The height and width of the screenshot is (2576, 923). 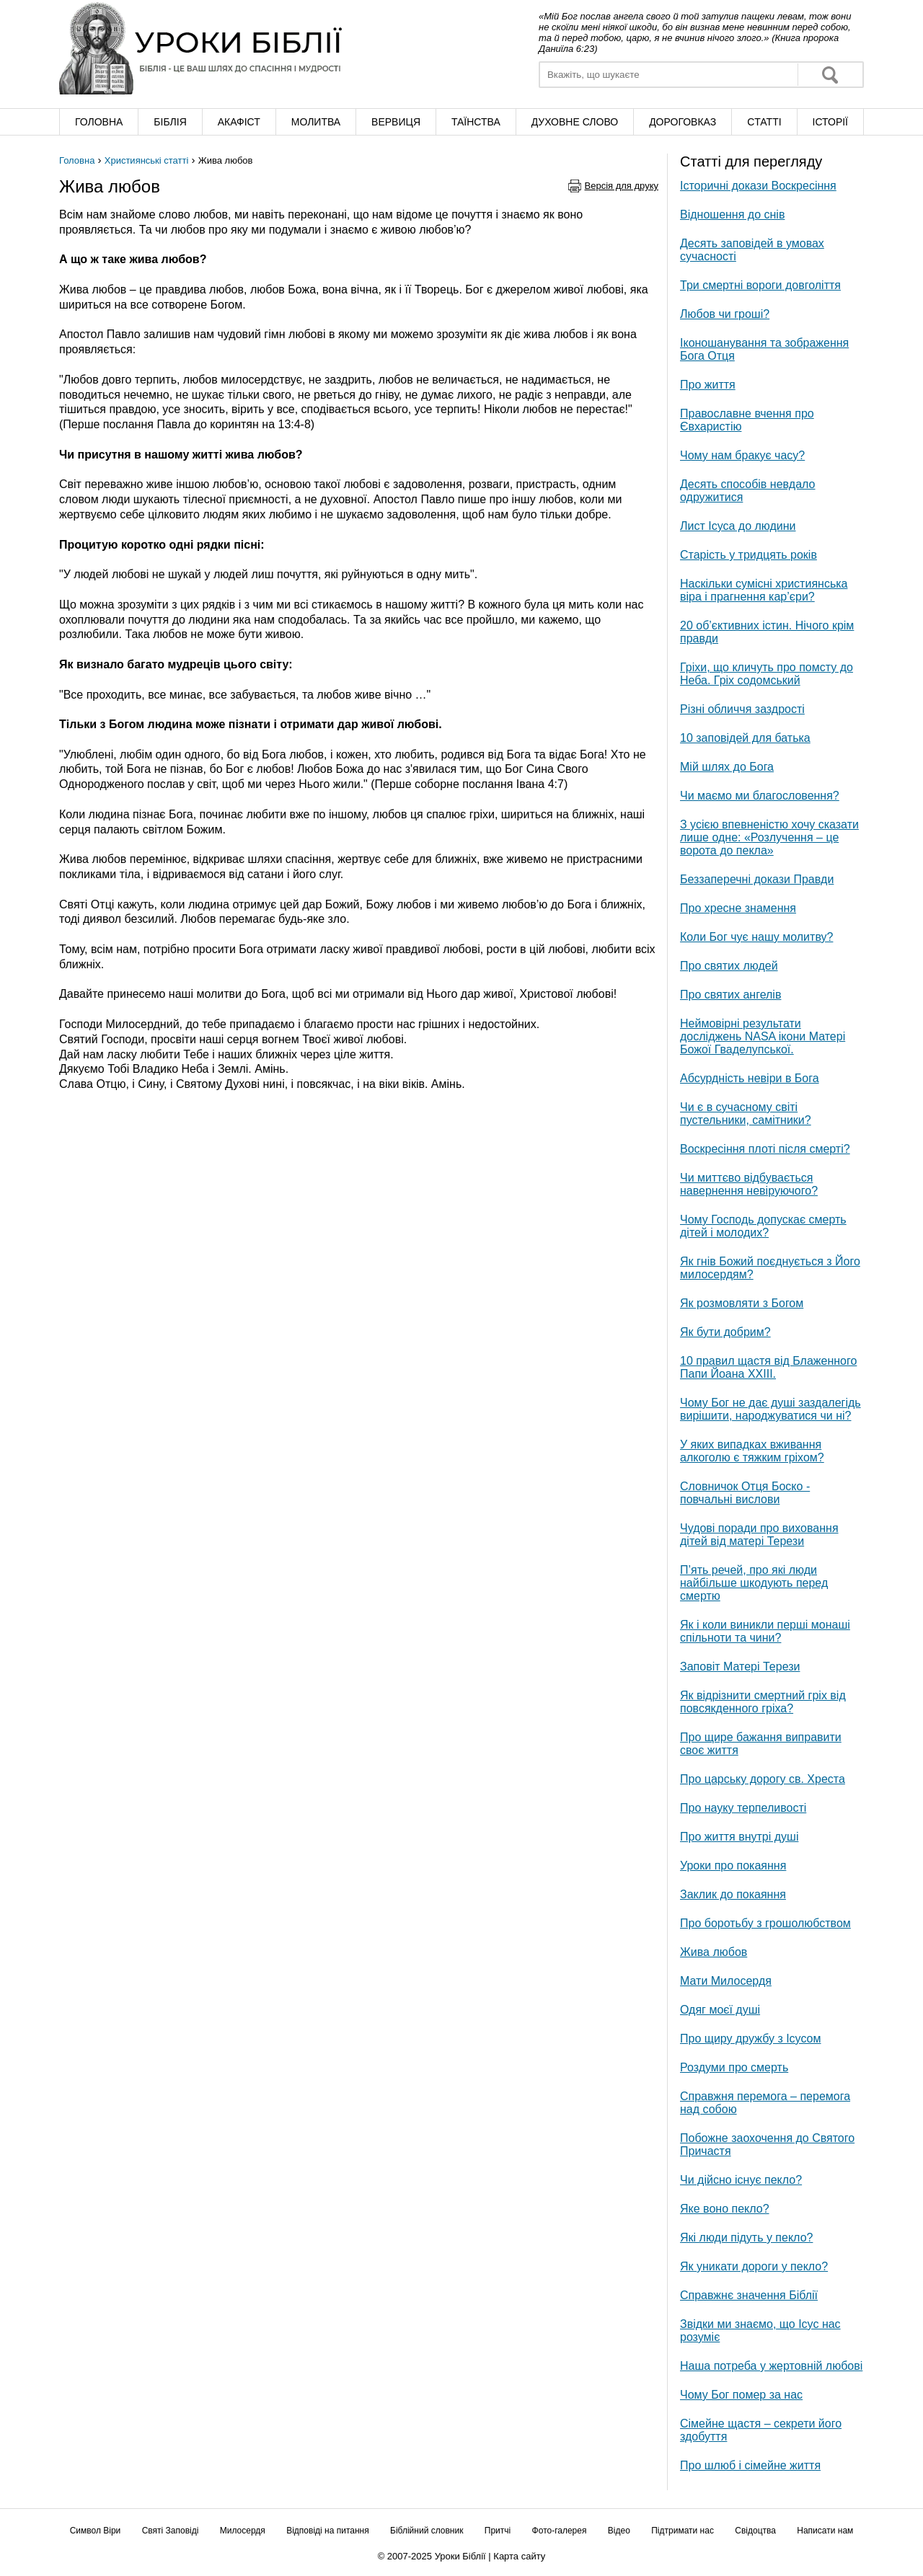 I want to click on Чому Бог не дає душі заздалегідь вирішити, народжуватися чи ні?, so click(x=770, y=1409).